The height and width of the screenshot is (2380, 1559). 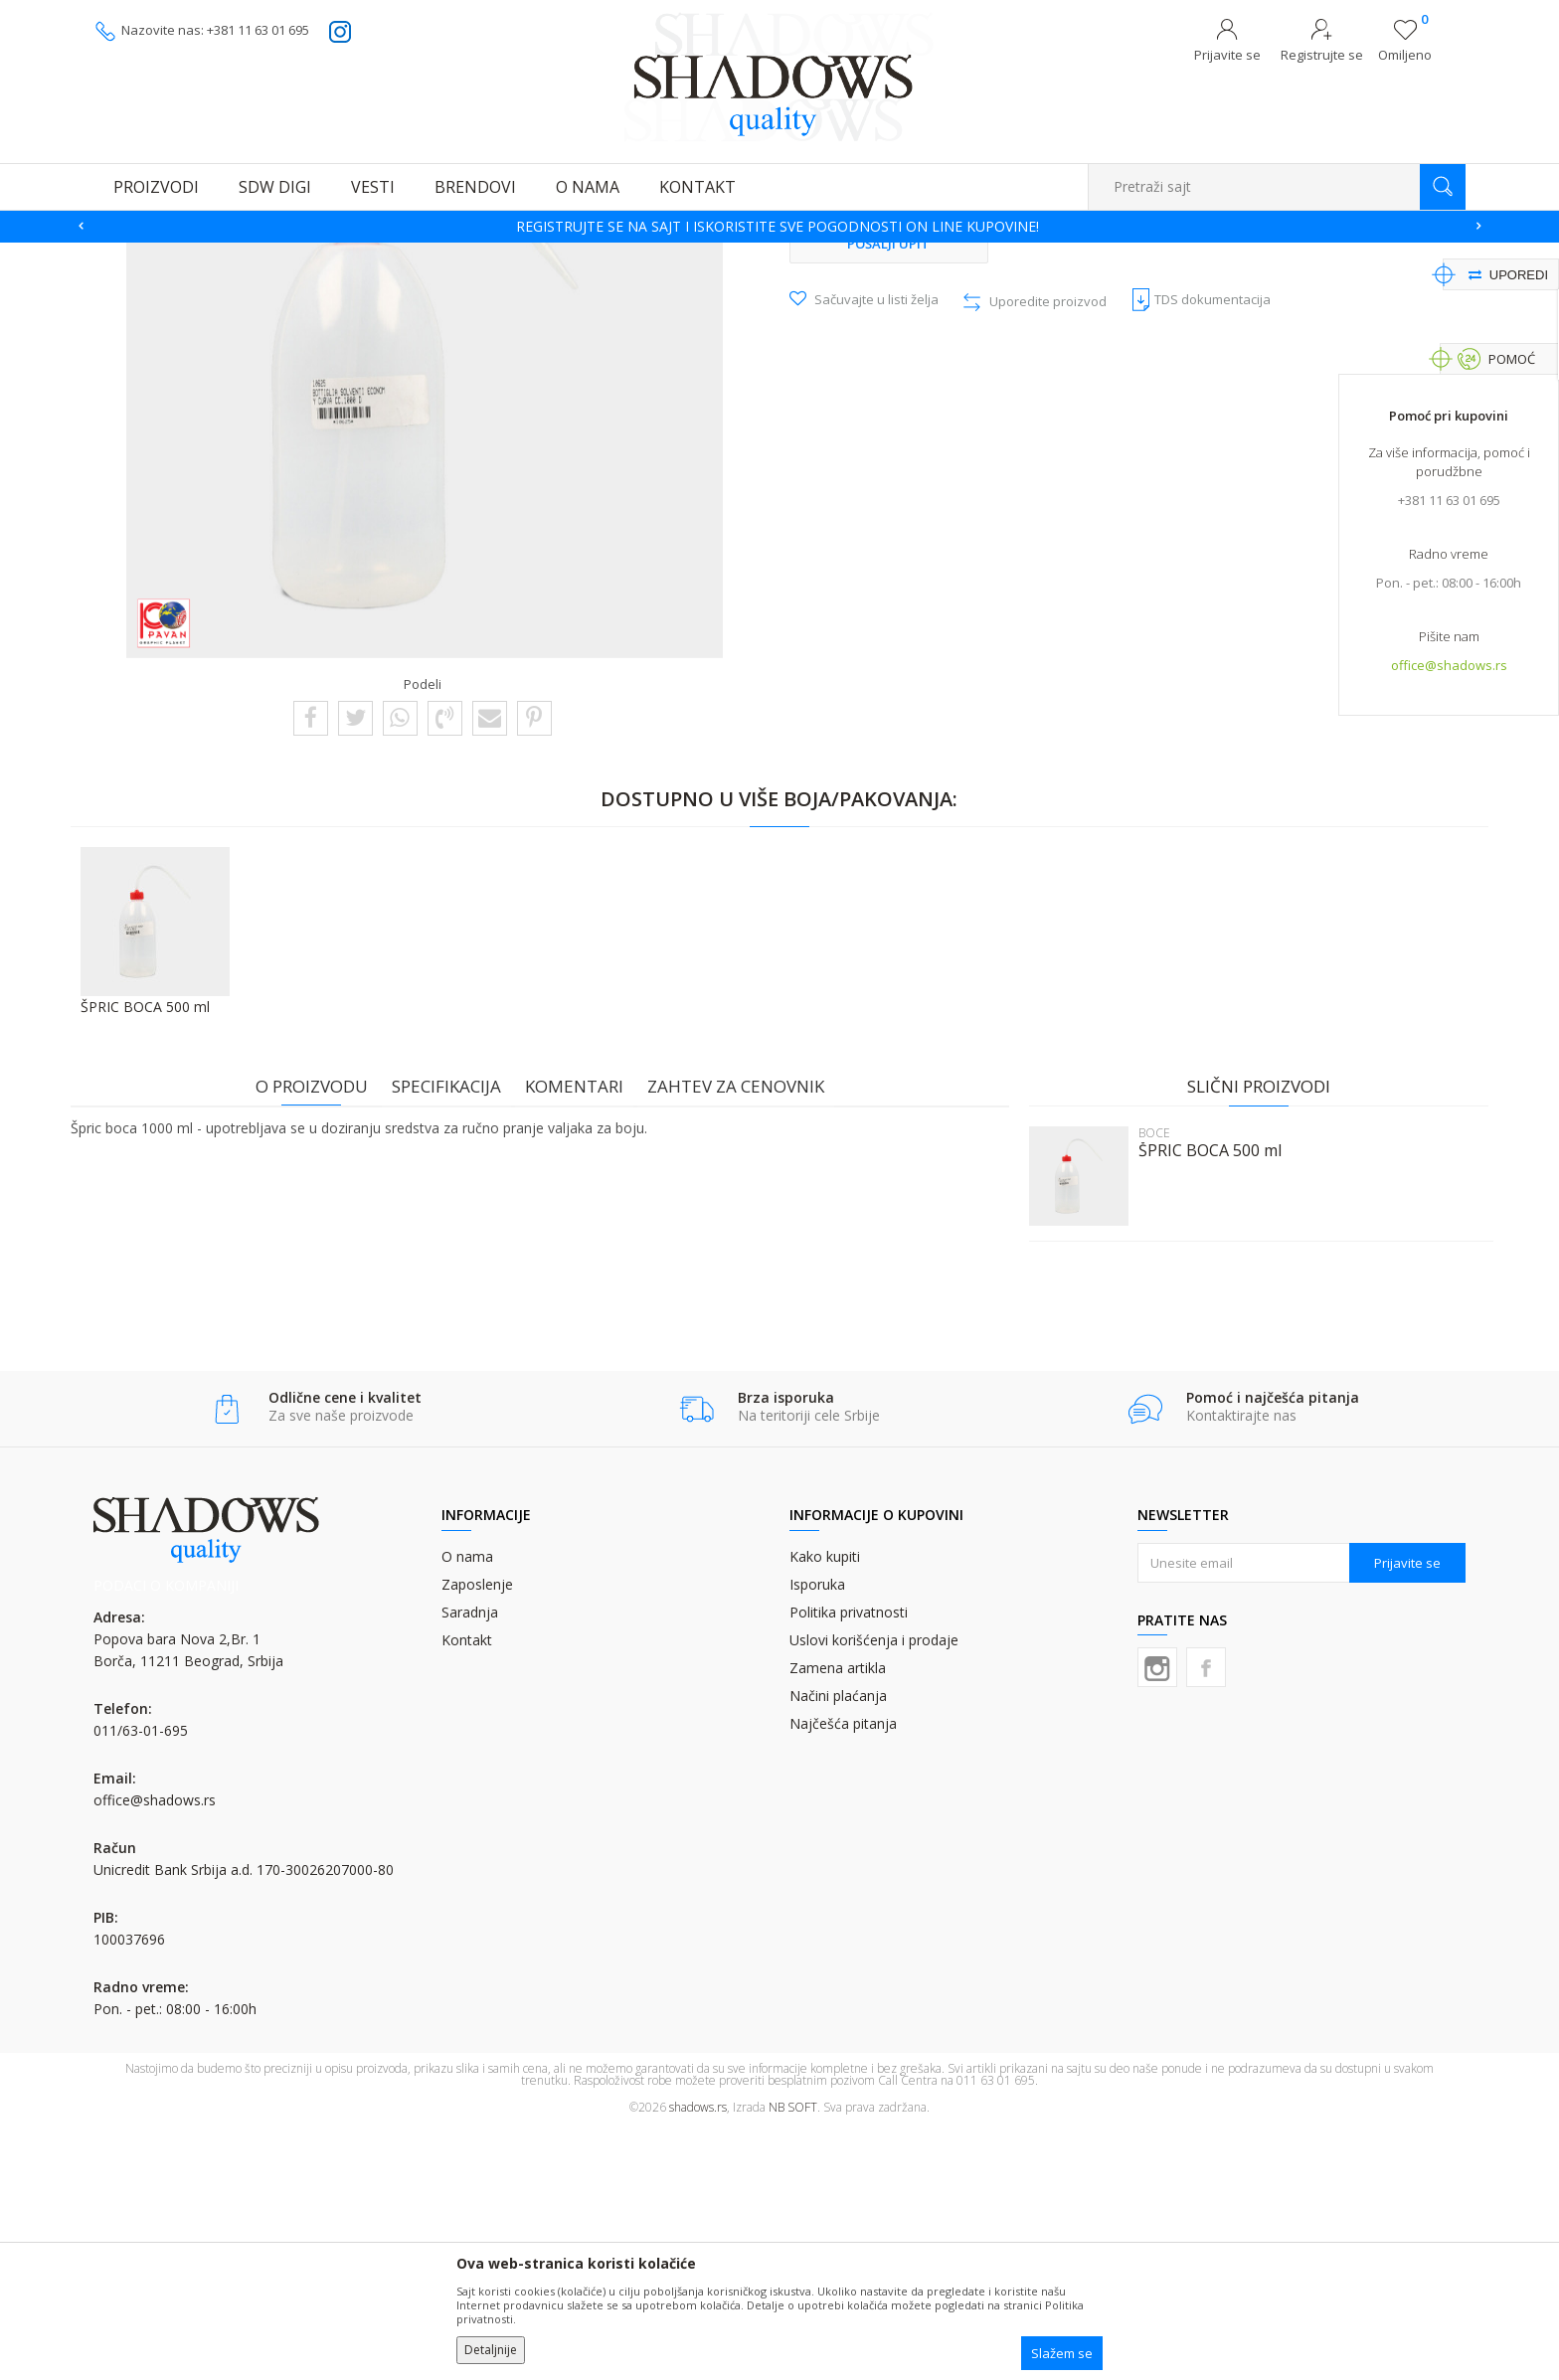 I want to click on Specifikacija, so click(x=454, y=1336).